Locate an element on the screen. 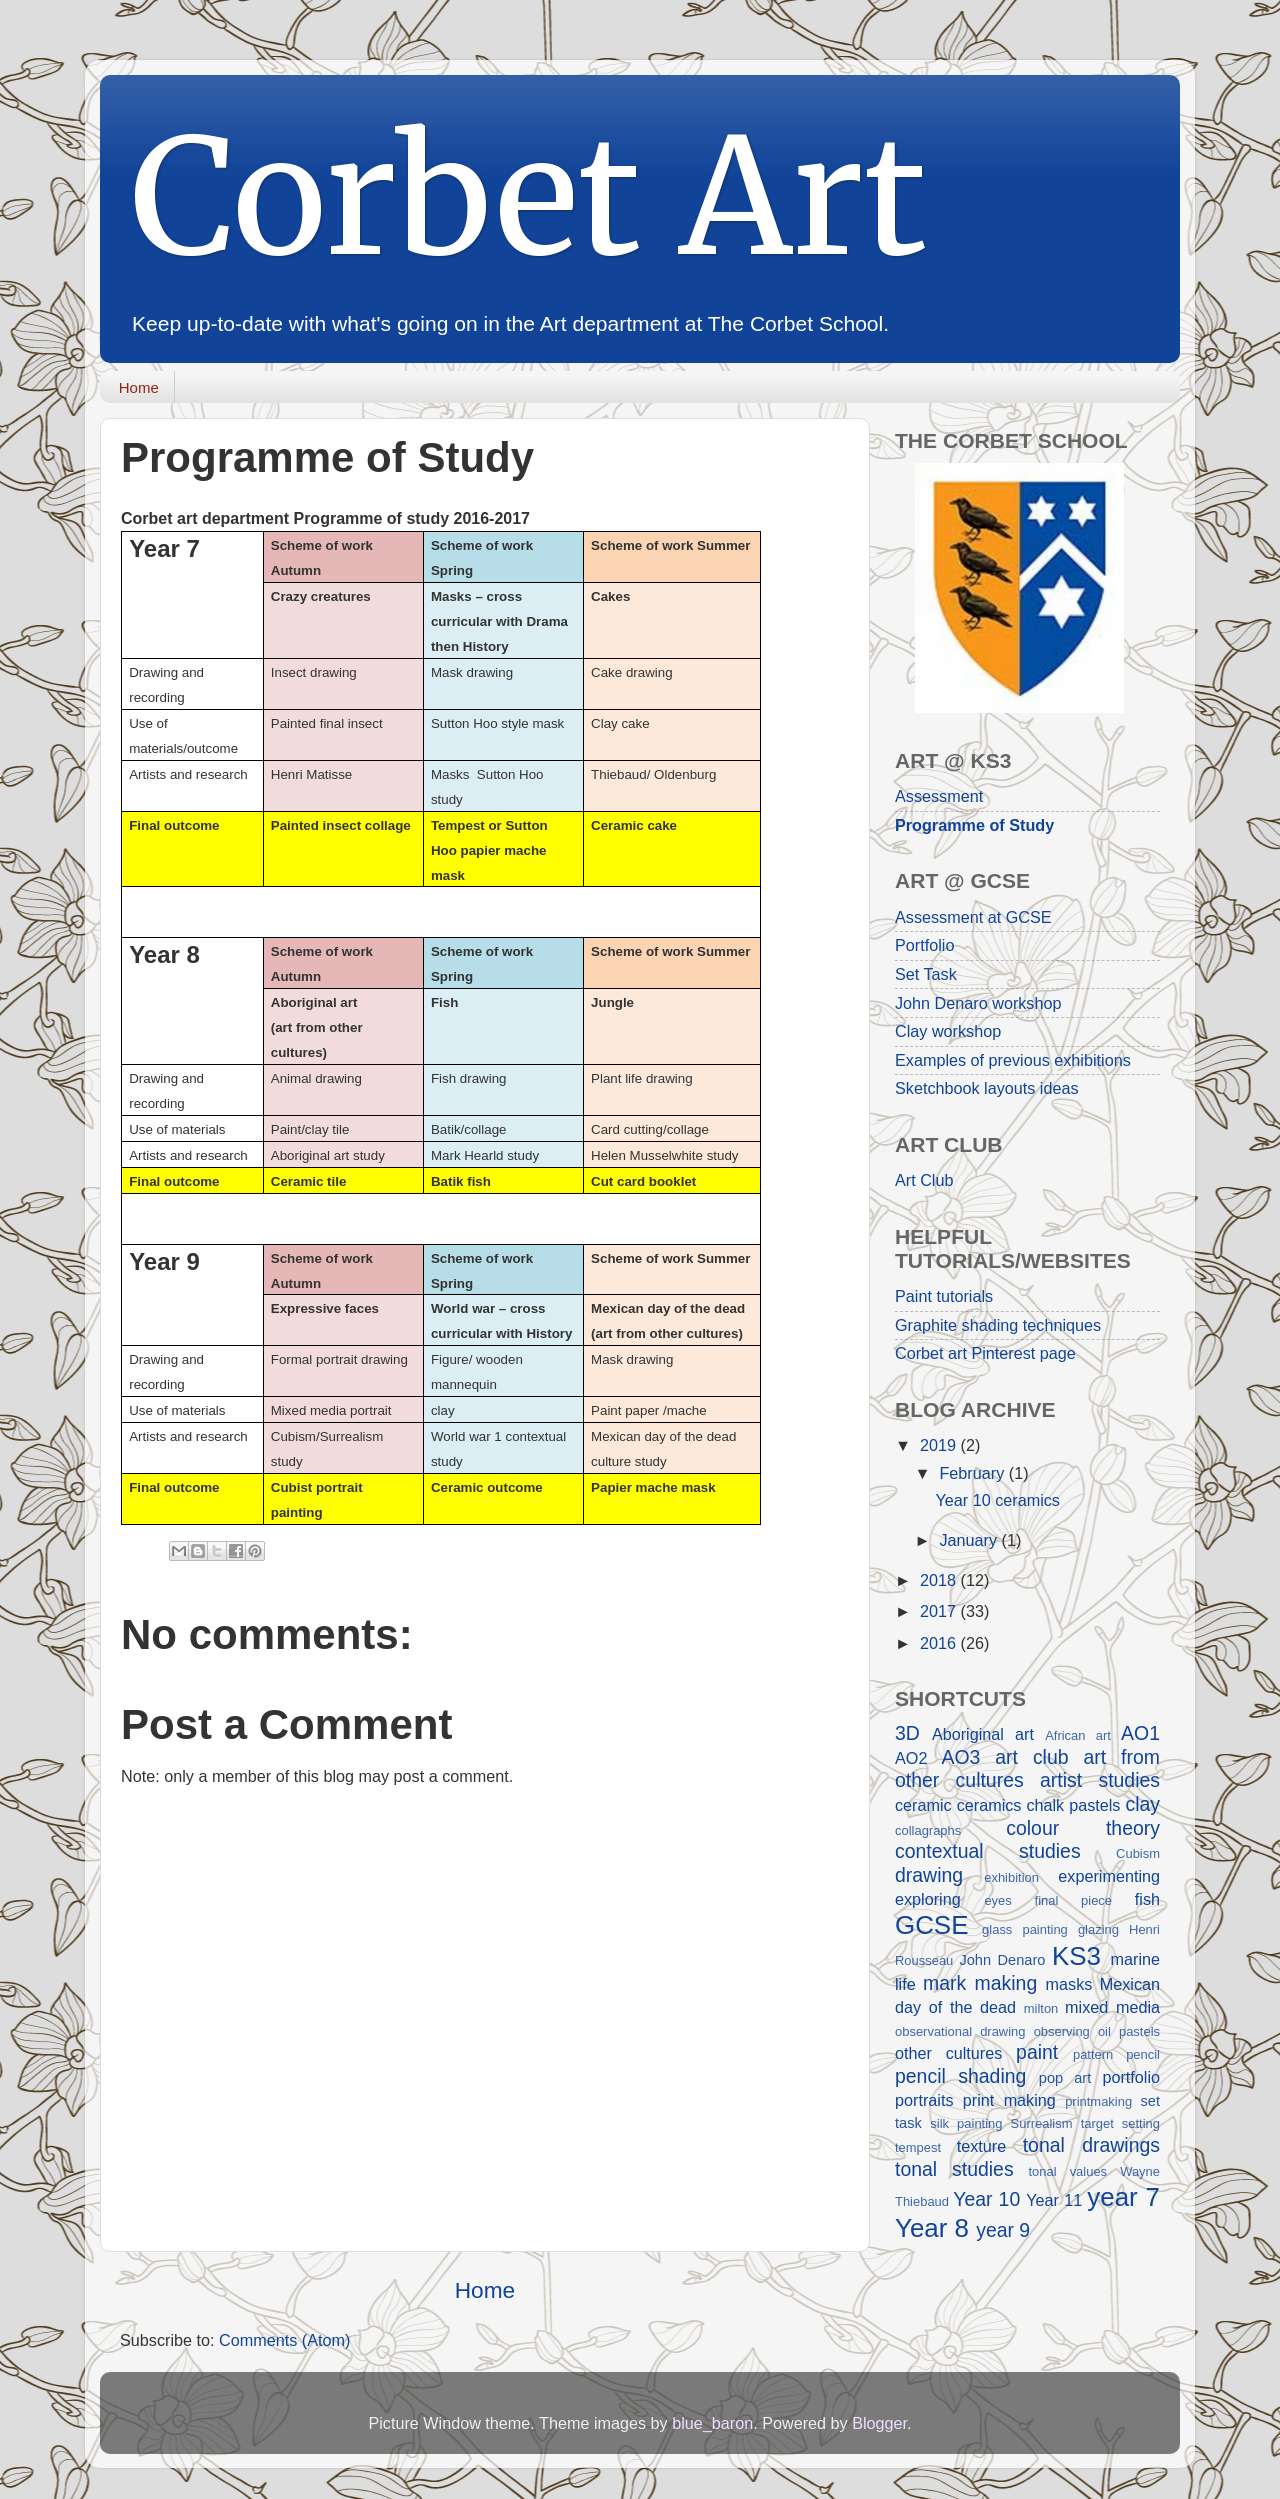 The image size is (1280, 2499). print making is located at coordinates (1009, 2100).